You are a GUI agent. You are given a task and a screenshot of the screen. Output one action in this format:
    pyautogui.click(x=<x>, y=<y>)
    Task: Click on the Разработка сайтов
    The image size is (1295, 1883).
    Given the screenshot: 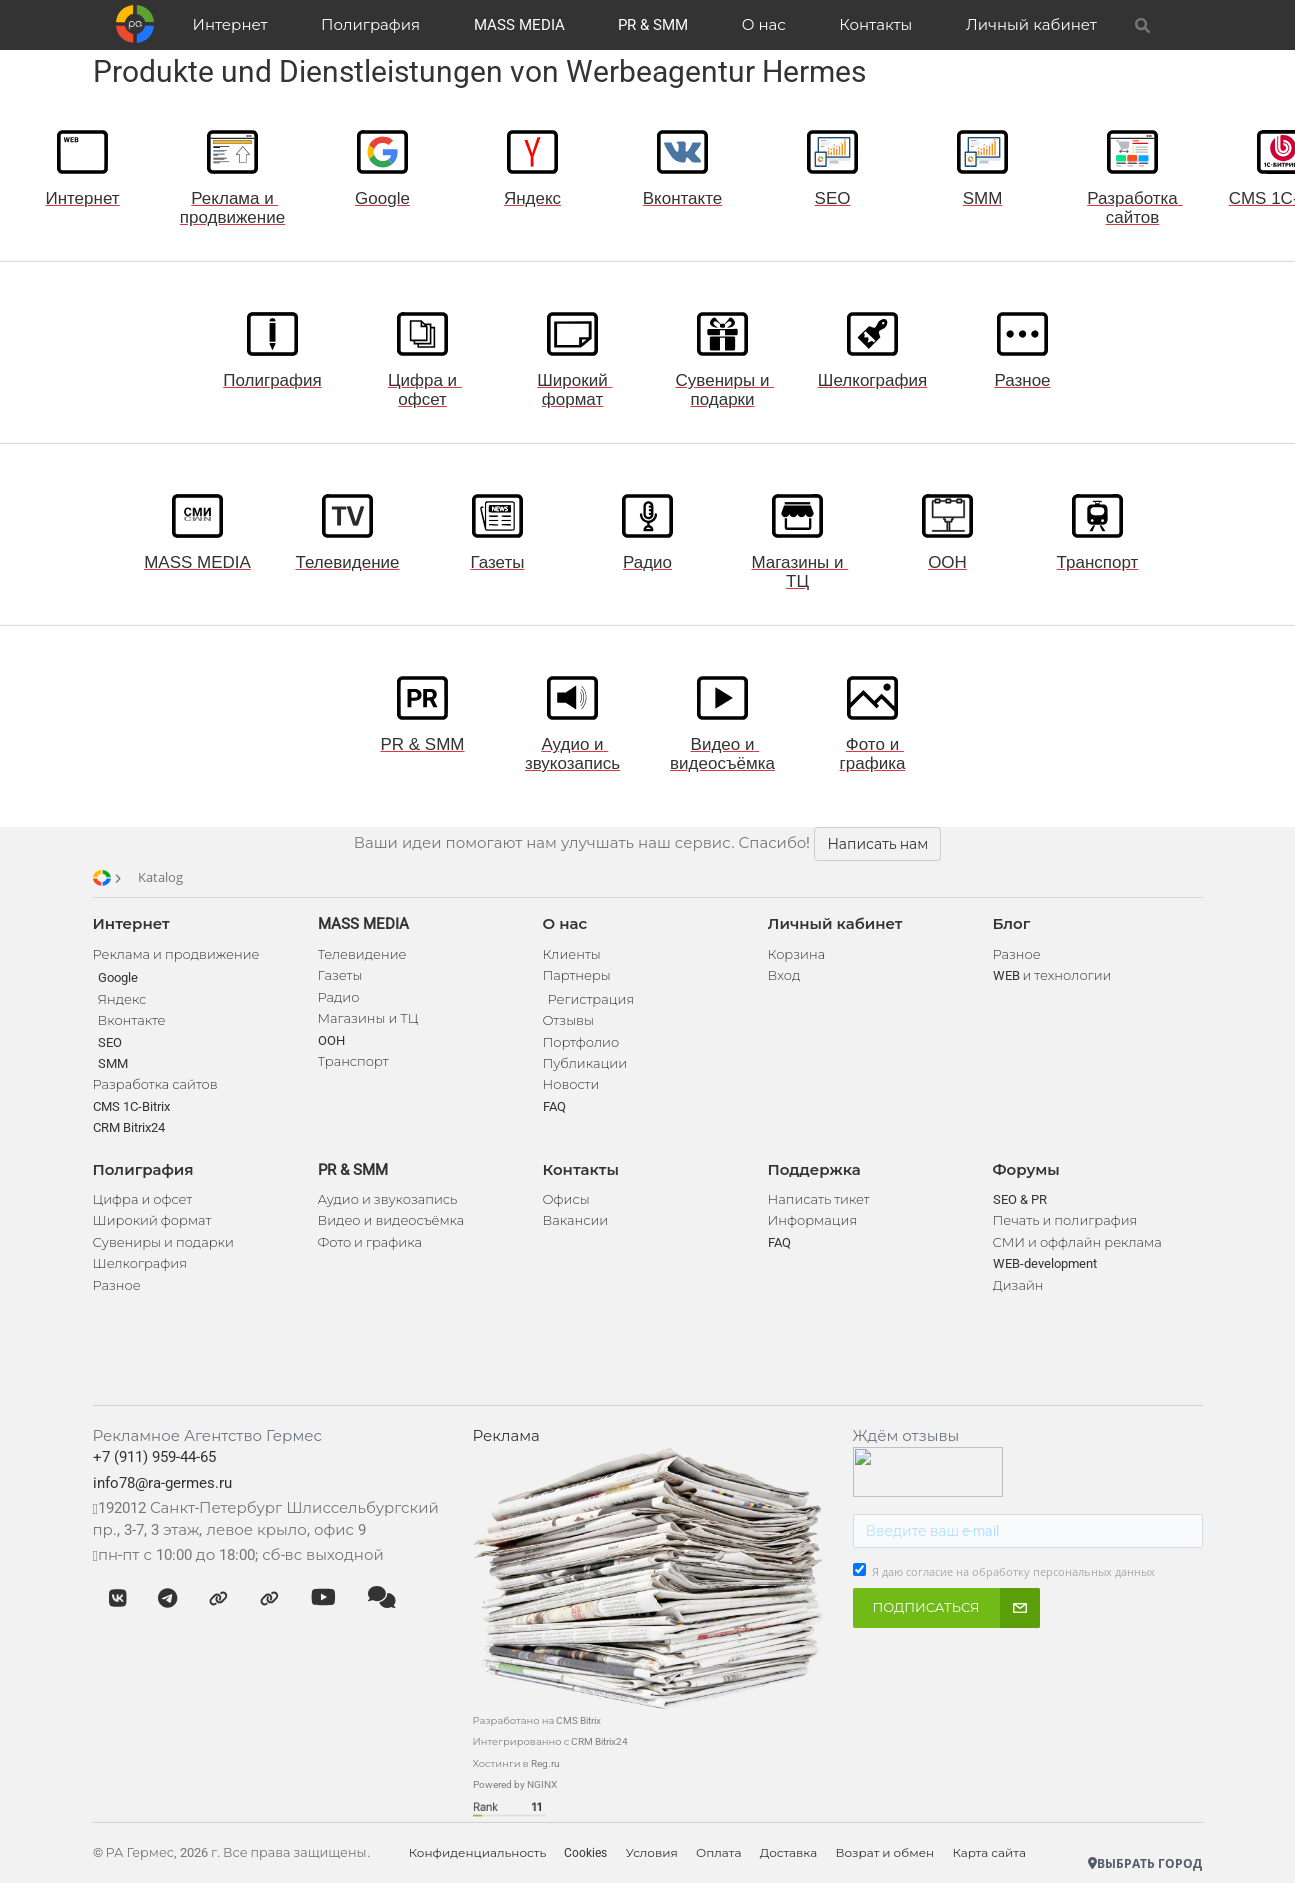 What is the action you would take?
    pyautogui.click(x=155, y=1084)
    